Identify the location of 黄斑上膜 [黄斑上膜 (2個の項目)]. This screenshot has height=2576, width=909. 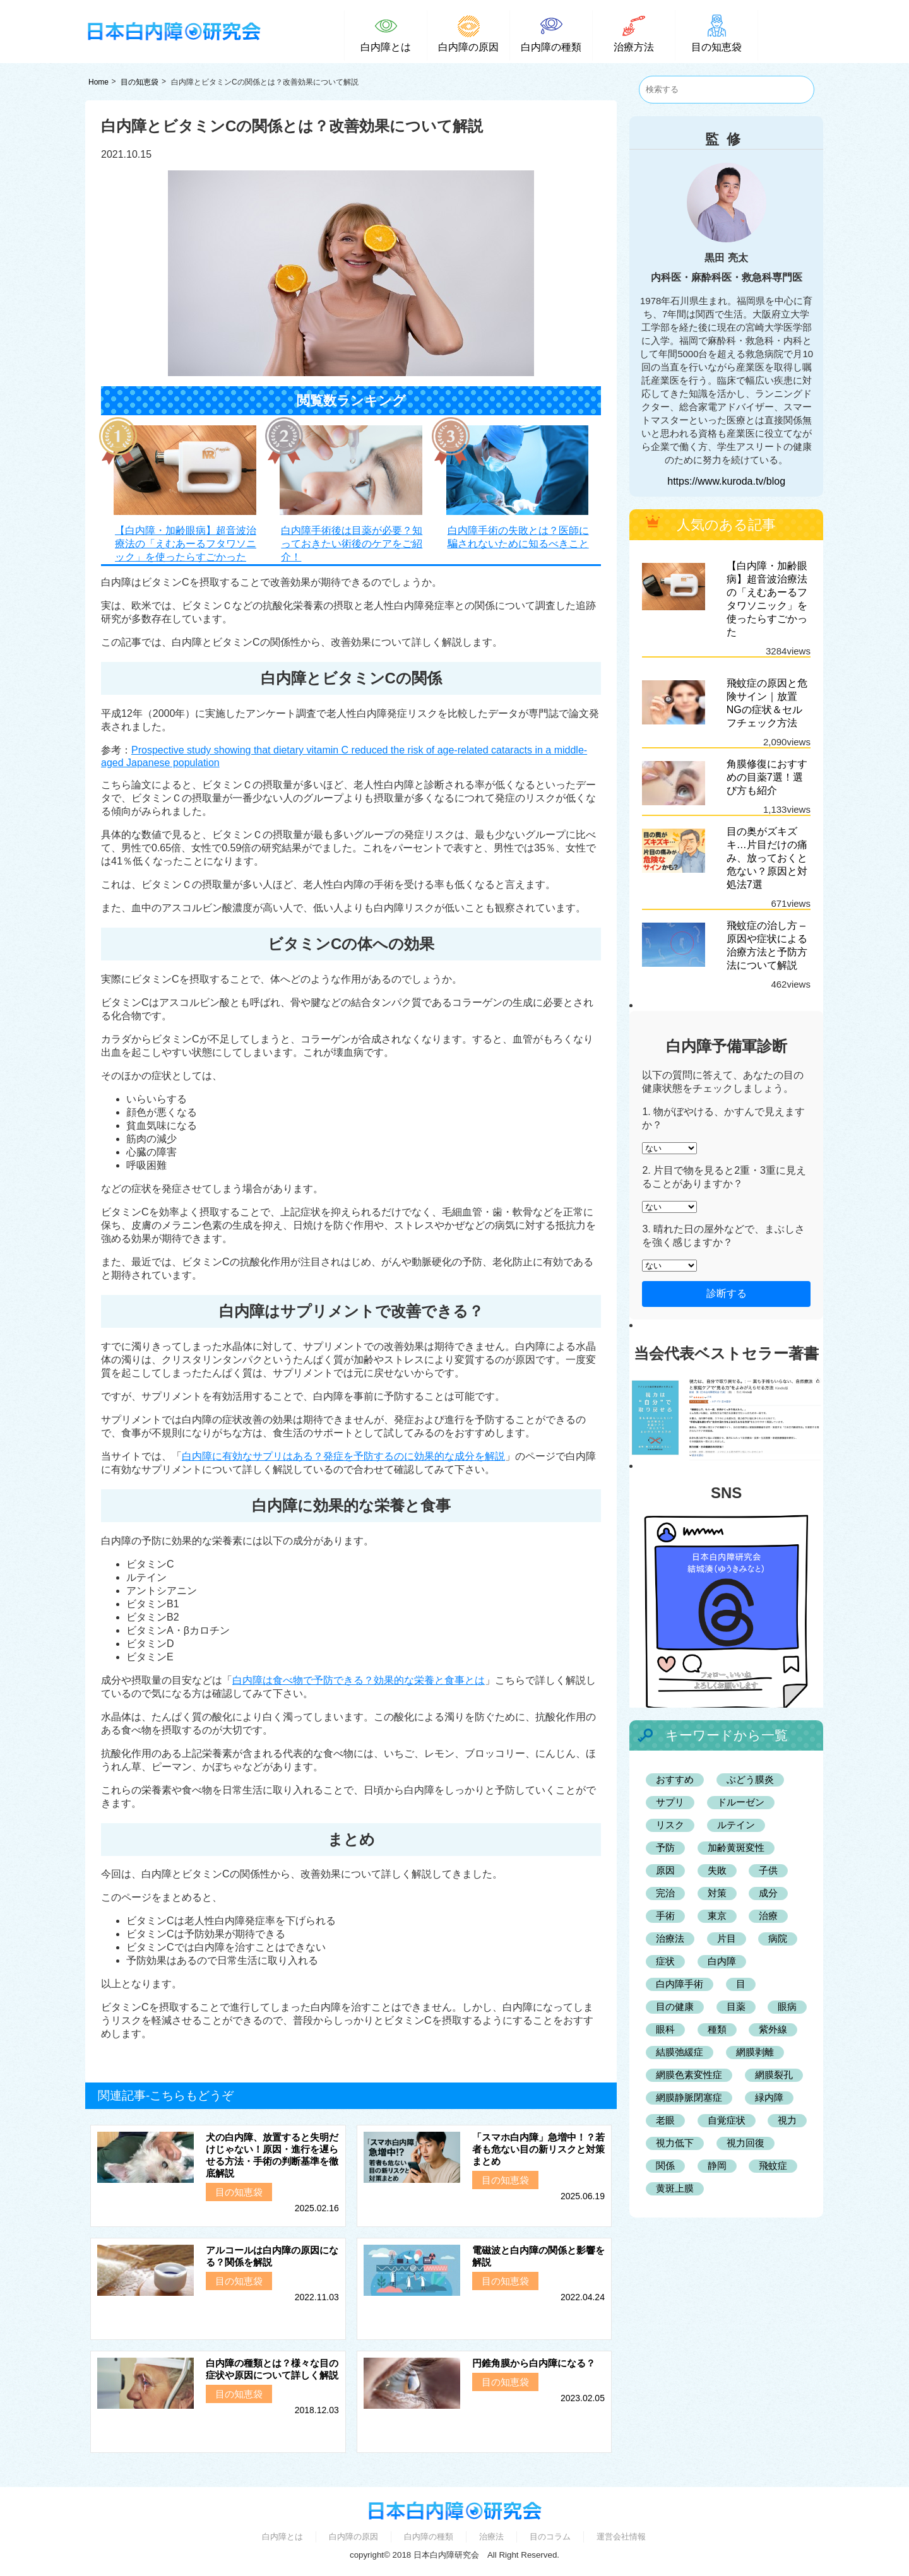
(675, 2188).